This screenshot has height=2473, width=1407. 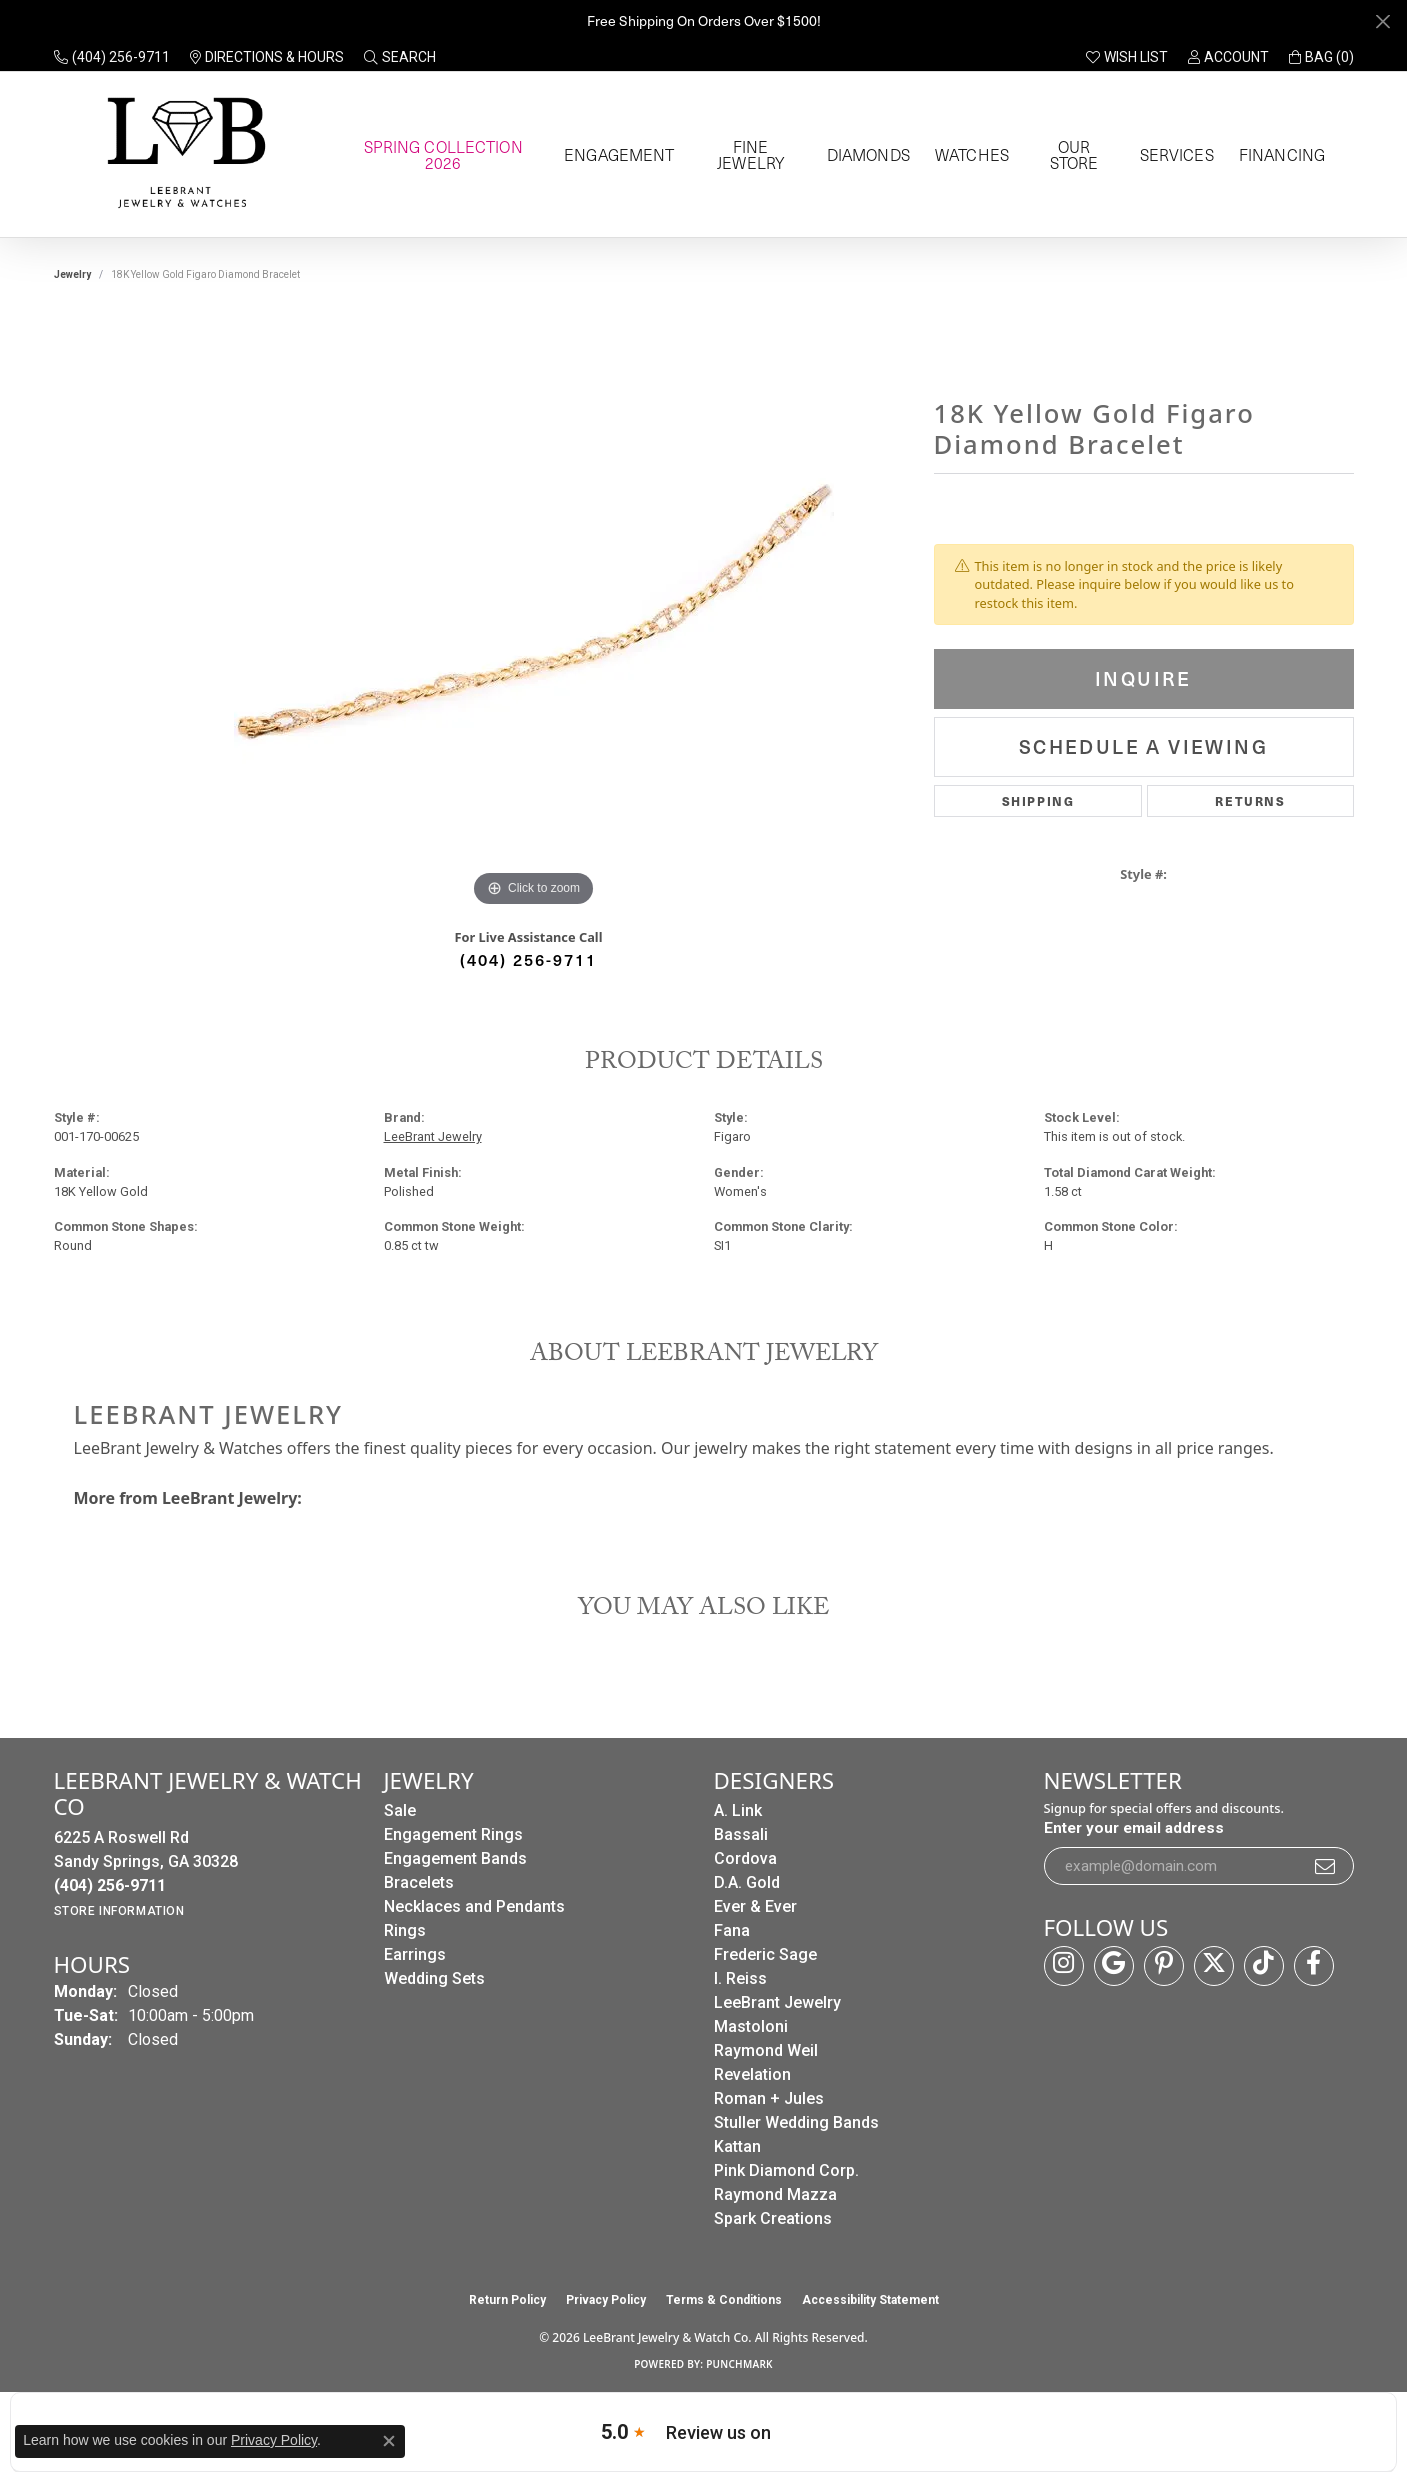 I want to click on Revelation [menuitem], so click(x=752, y=2074).